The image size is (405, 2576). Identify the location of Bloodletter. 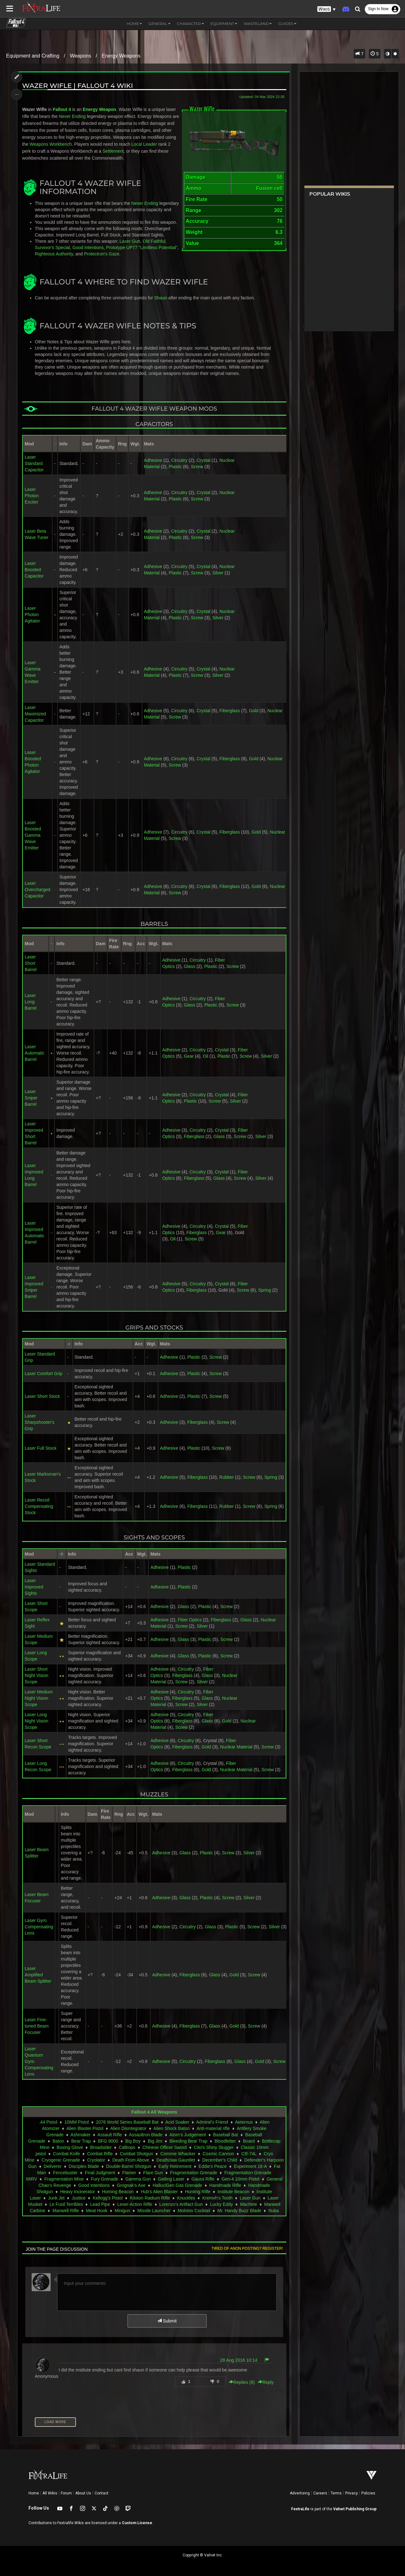
(225, 2141).